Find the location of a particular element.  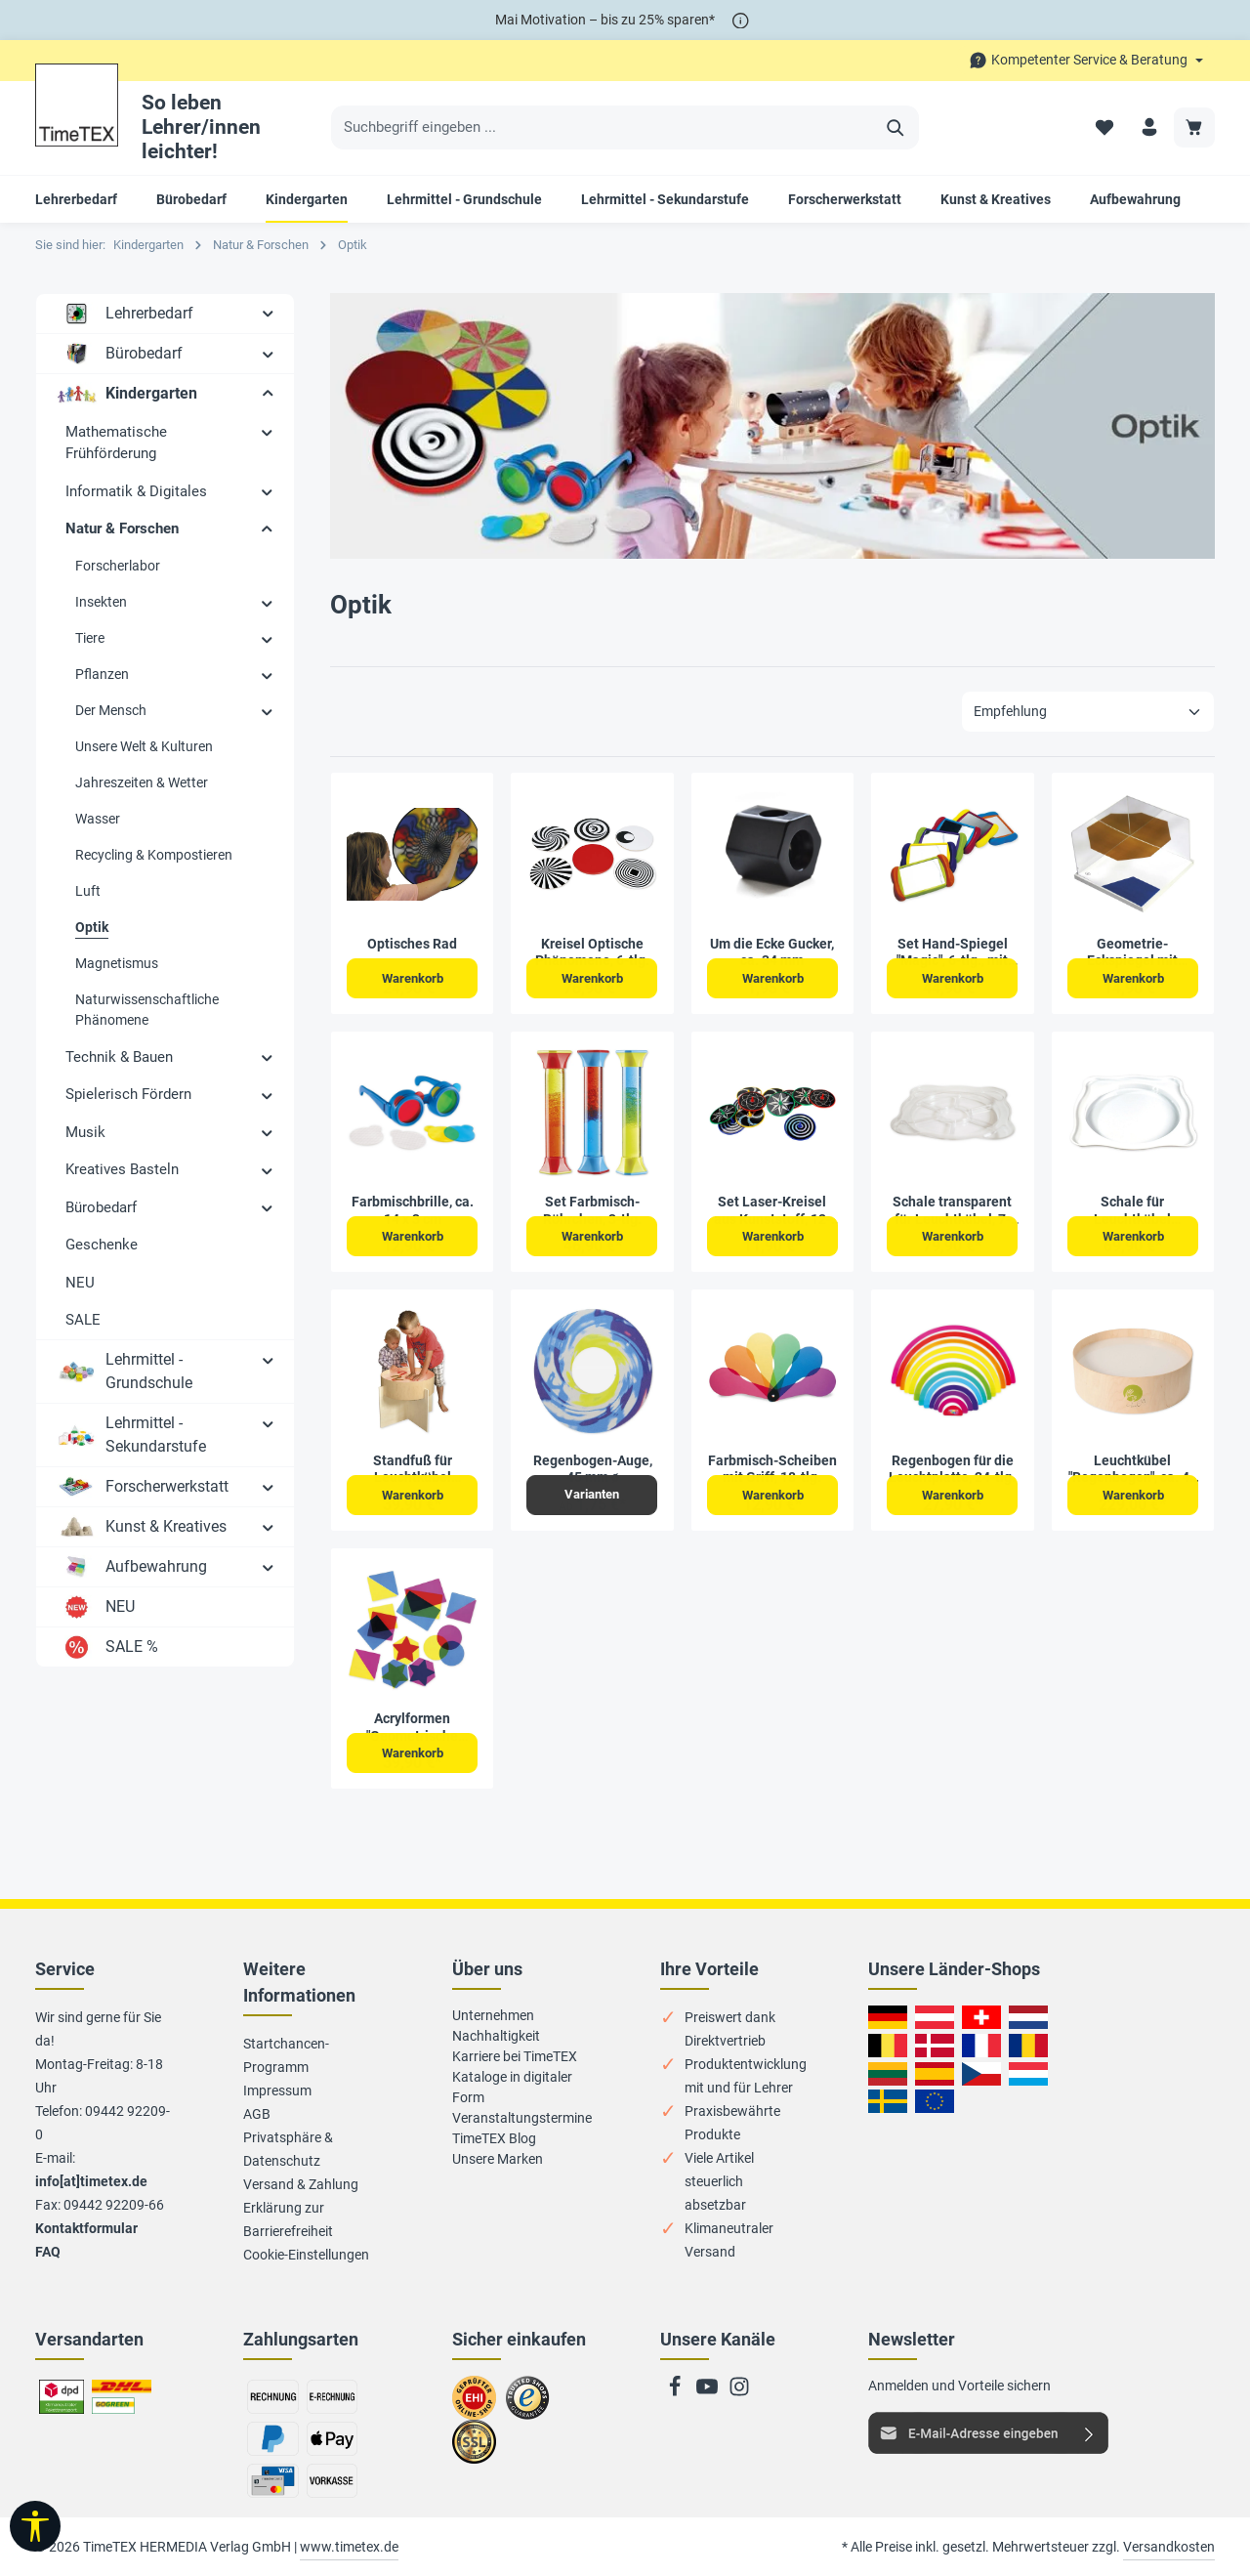

www.timetex.de is located at coordinates (349, 2547).